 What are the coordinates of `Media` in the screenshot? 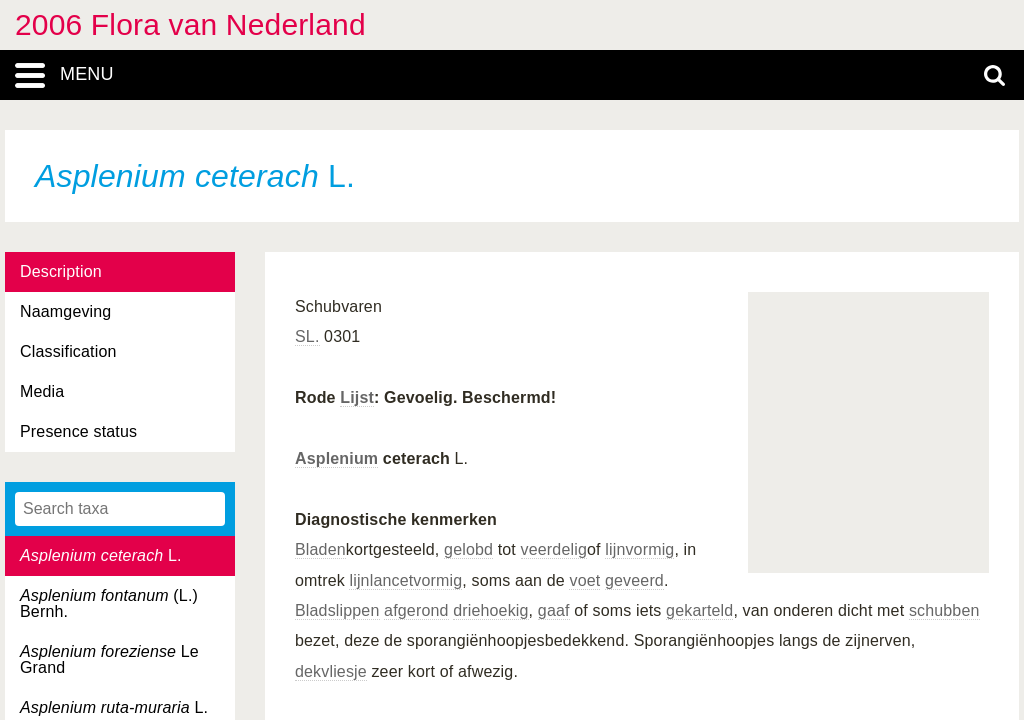 It's located at (42, 391).